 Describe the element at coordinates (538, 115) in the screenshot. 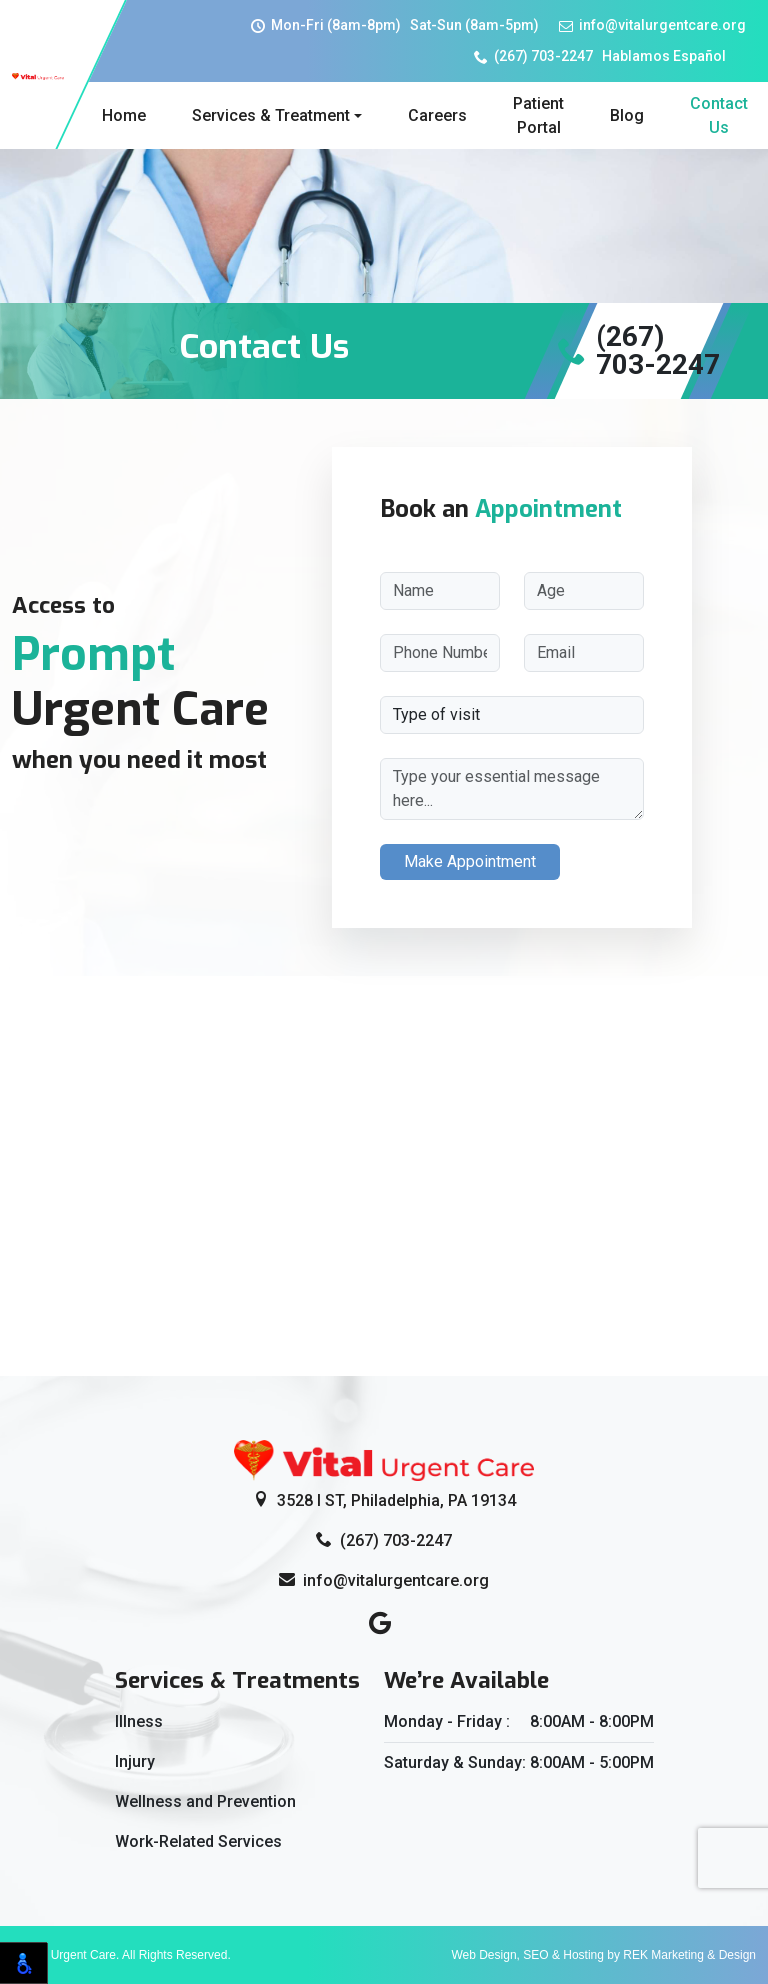

I see `Patient Portal` at that location.